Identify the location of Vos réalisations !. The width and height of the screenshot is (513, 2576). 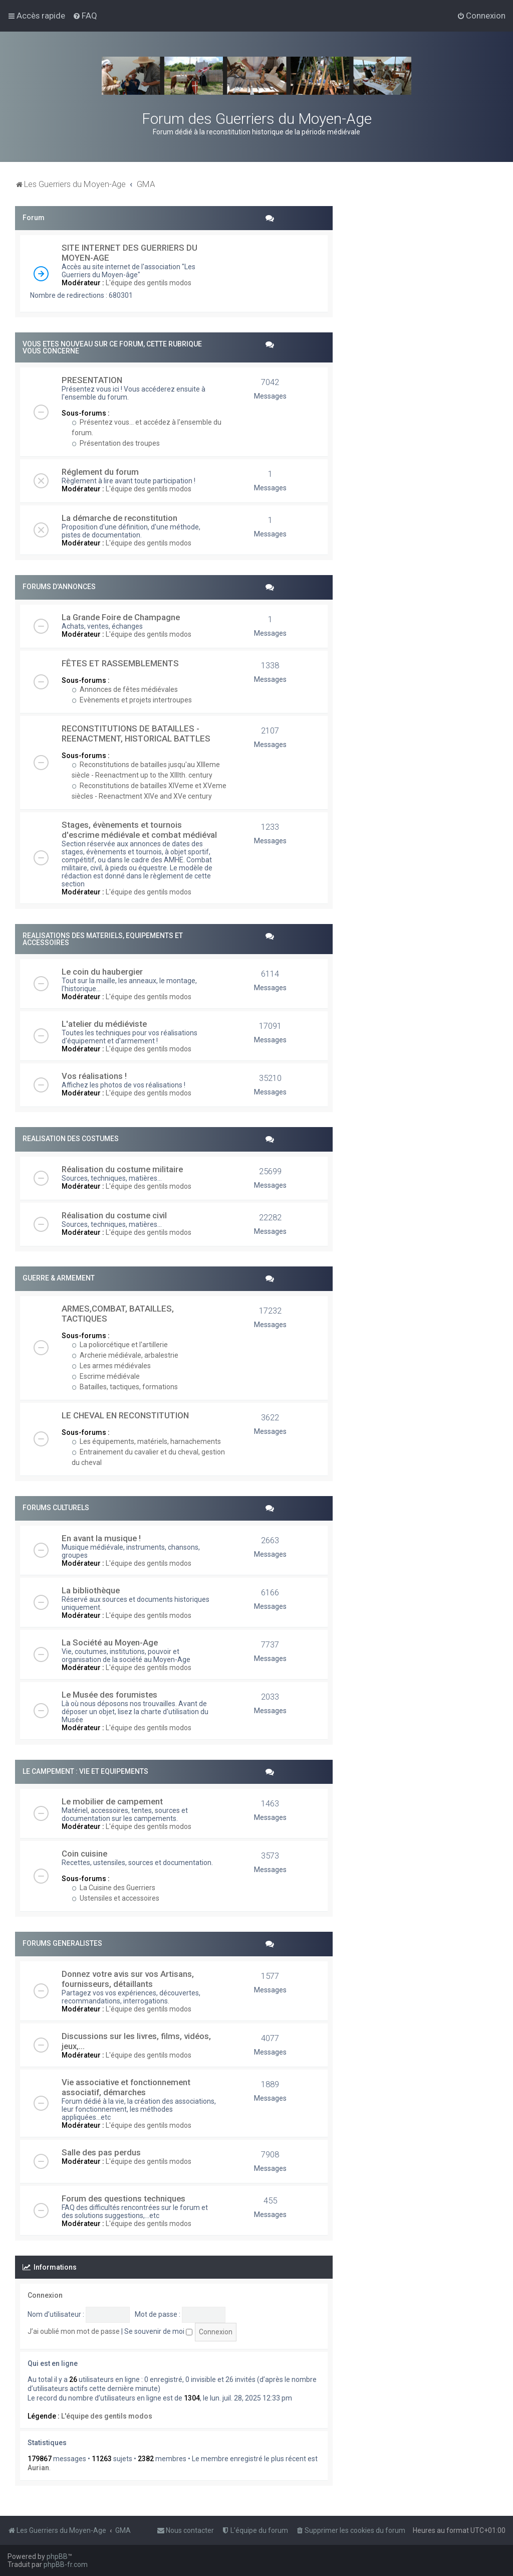
(94, 1076).